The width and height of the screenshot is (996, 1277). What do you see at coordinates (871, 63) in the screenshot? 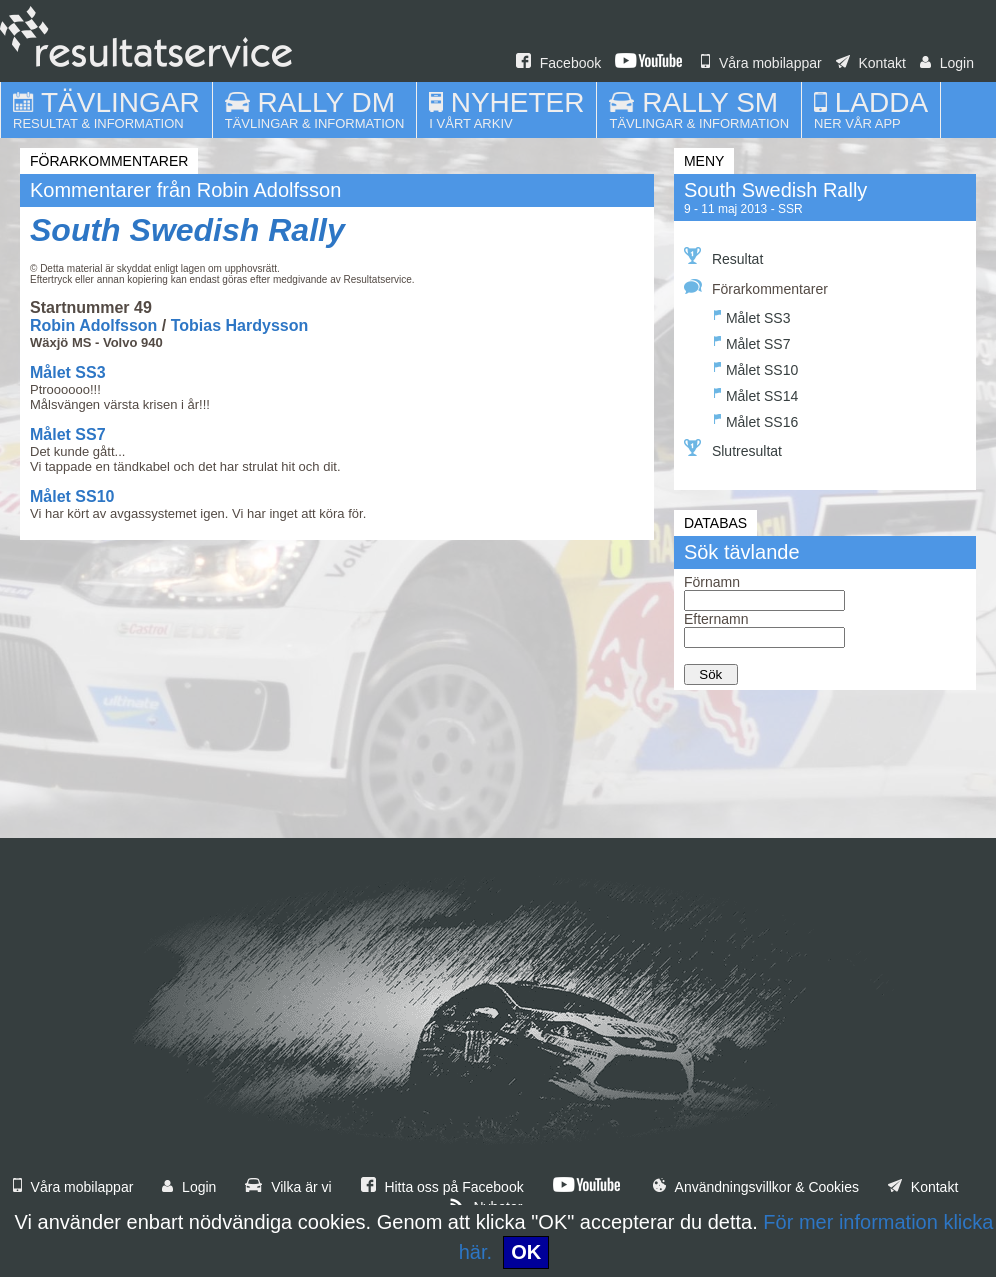
I see `Kontakt` at bounding box center [871, 63].